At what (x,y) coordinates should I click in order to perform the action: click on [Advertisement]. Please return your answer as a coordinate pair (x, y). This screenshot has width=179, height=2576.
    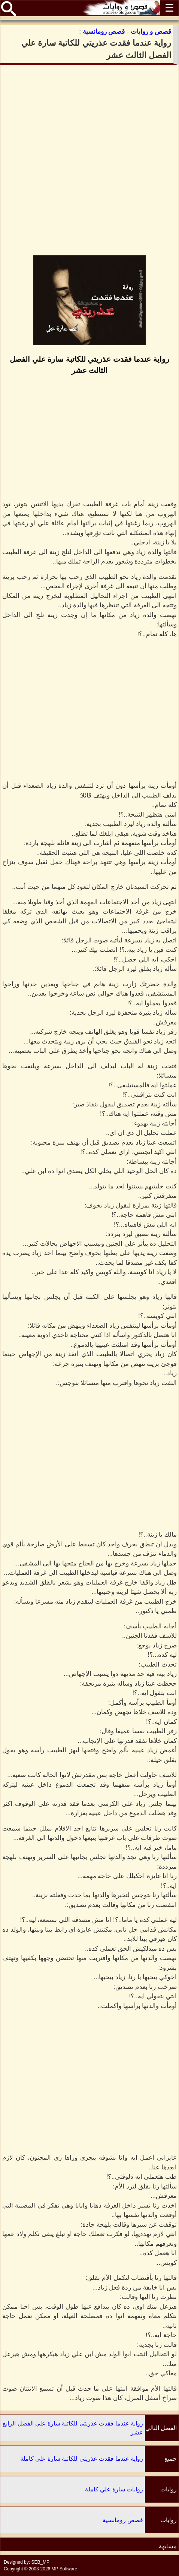
    Looking at the image, I should click on (89, 160).